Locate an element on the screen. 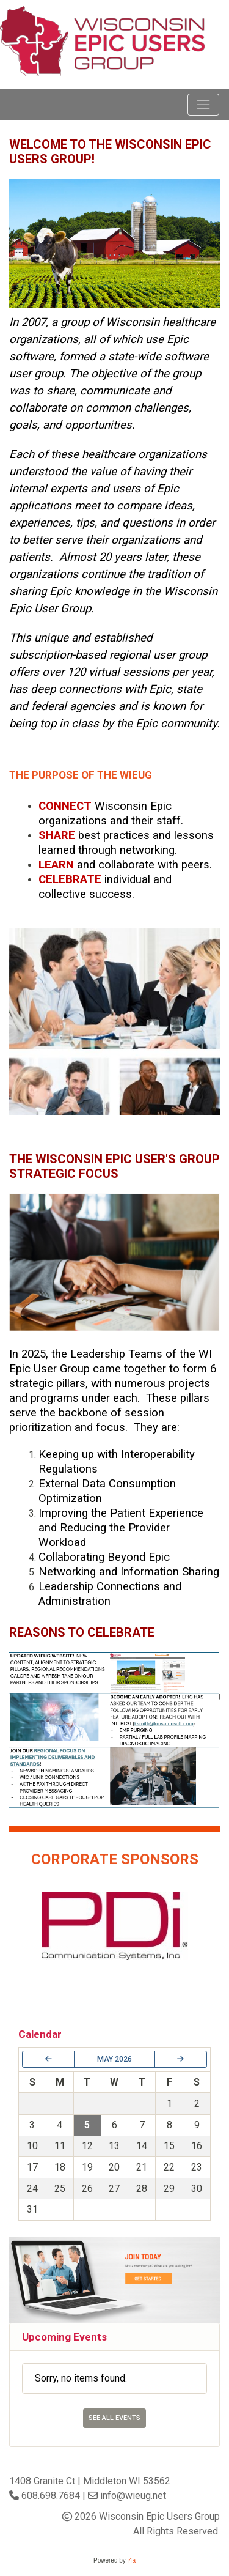 This screenshot has width=229, height=2576. i4a is located at coordinates (132, 2560).